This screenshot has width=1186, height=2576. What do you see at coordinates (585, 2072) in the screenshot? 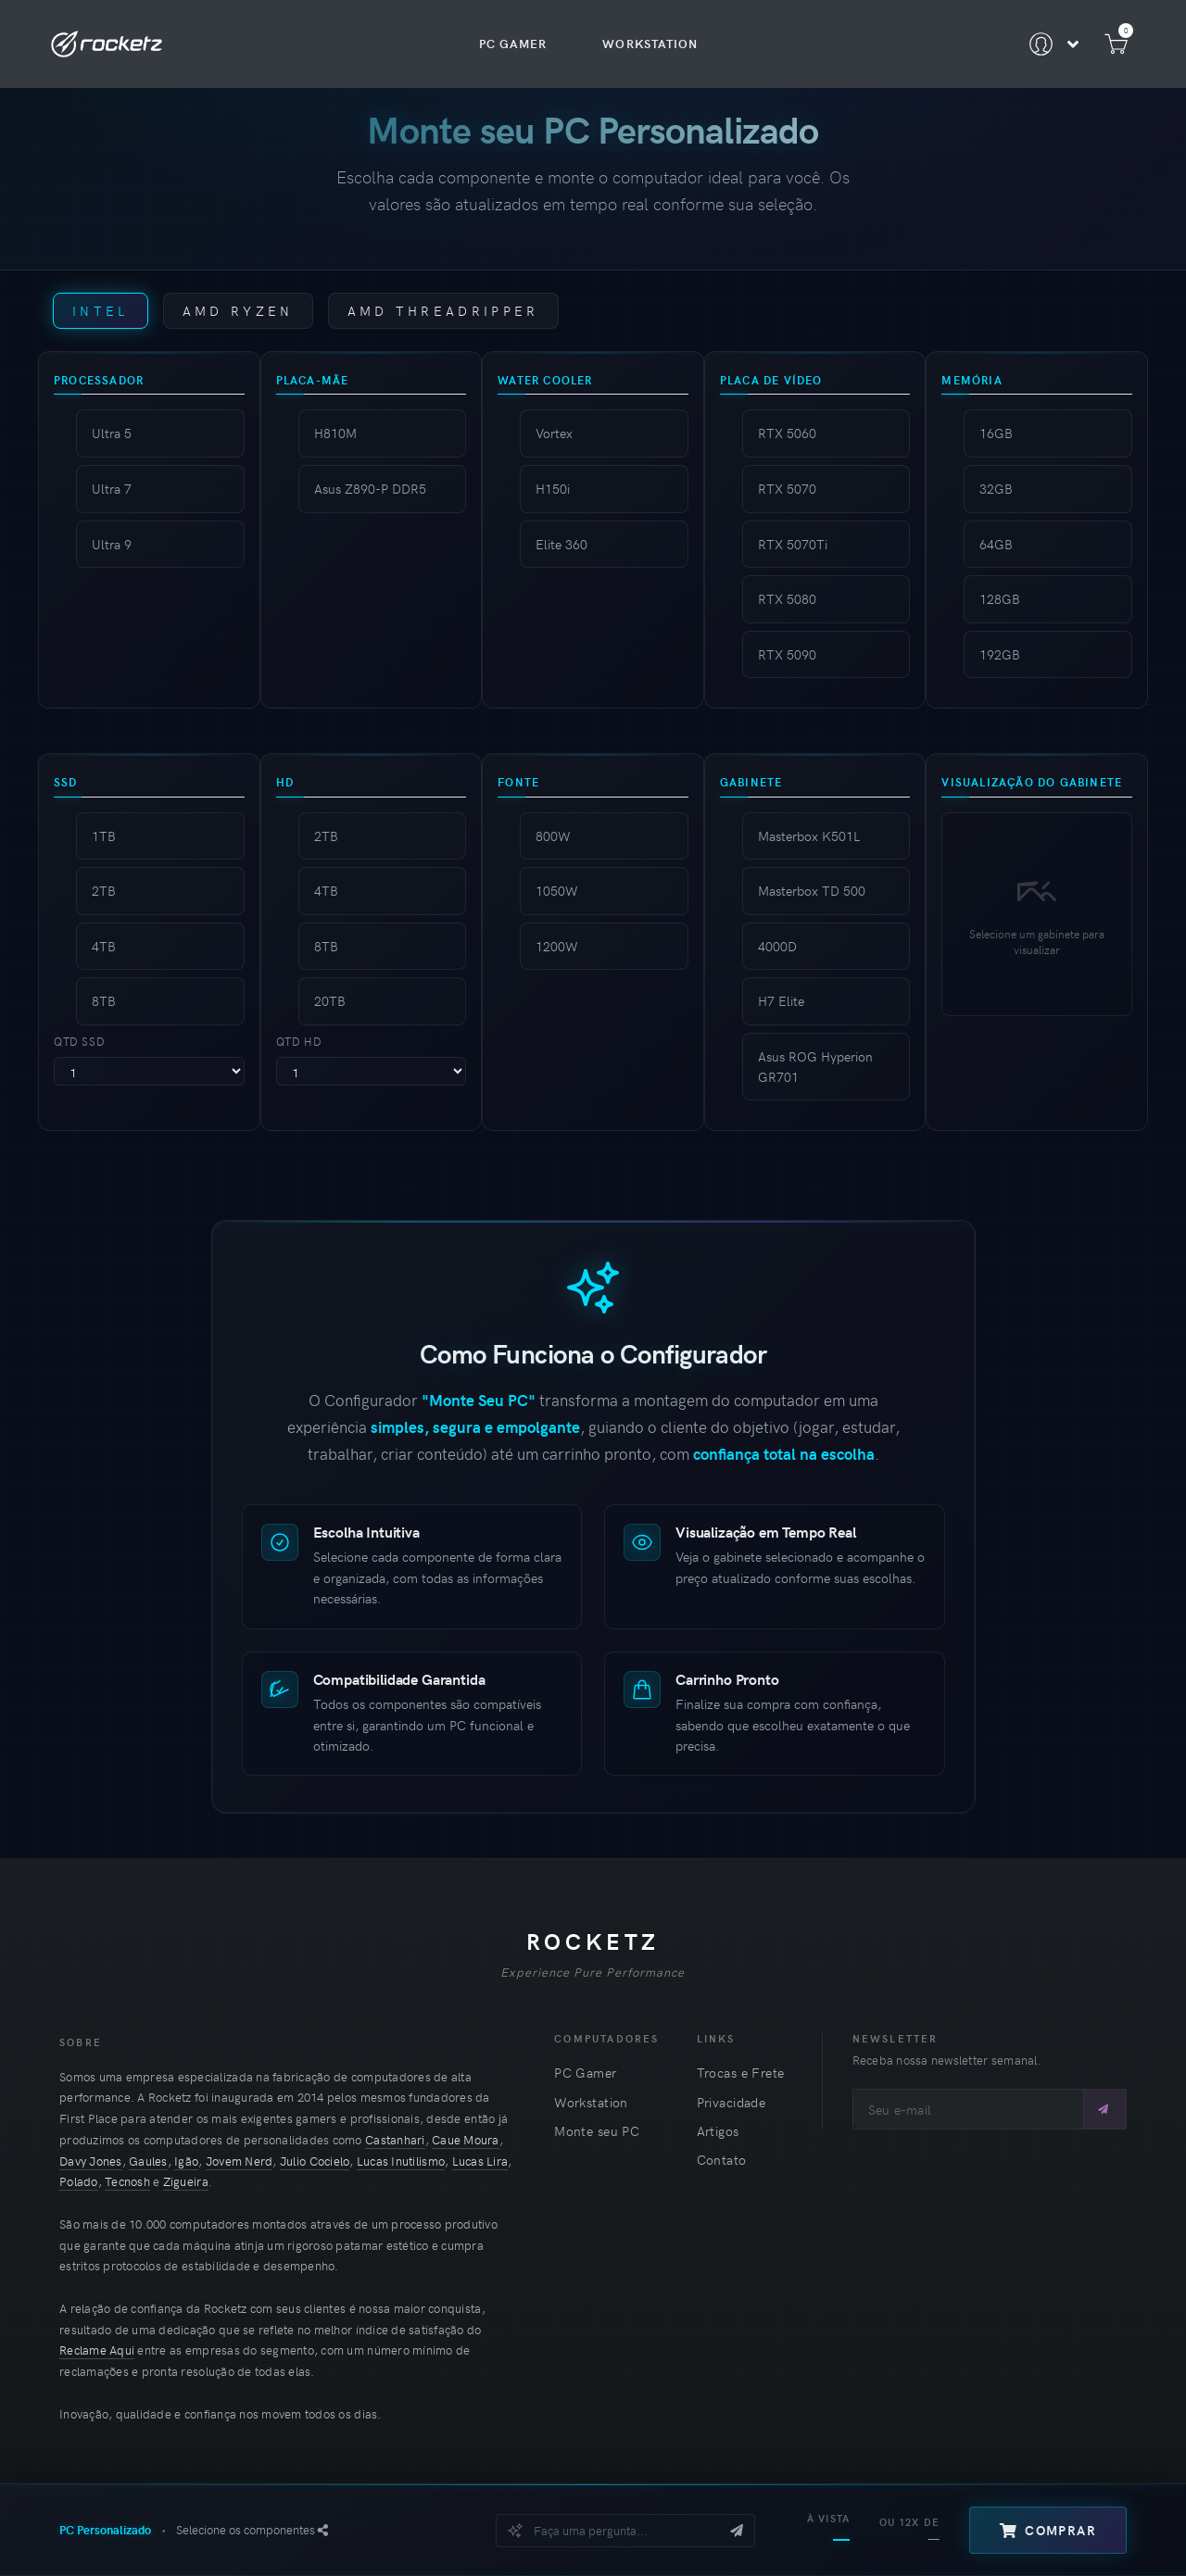
I see `PC Gamer` at bounding box center [585, 2072].